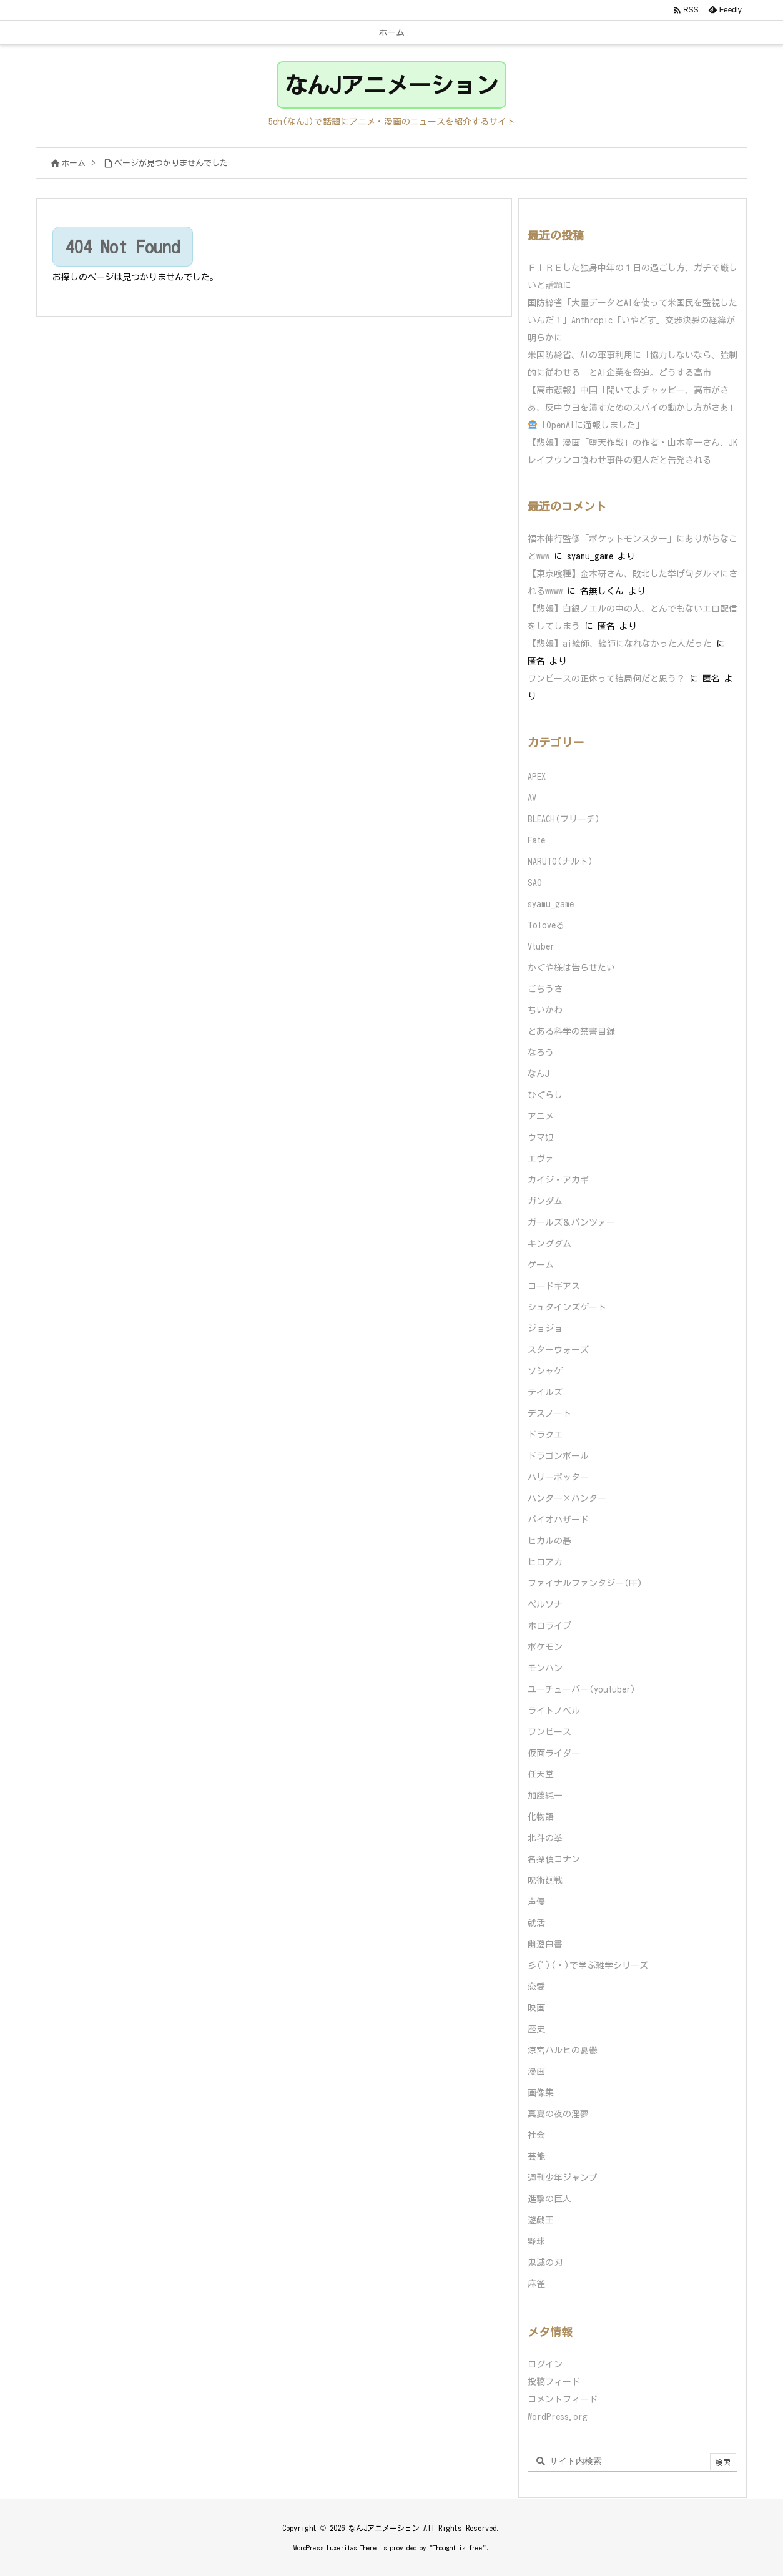 Image resolution: width=783 pixels, height=2576 pixels. What do you see at coordinates (545, 1604) in the screenshot?
I see `ペルソナ` at bounding box center [545, 1604].